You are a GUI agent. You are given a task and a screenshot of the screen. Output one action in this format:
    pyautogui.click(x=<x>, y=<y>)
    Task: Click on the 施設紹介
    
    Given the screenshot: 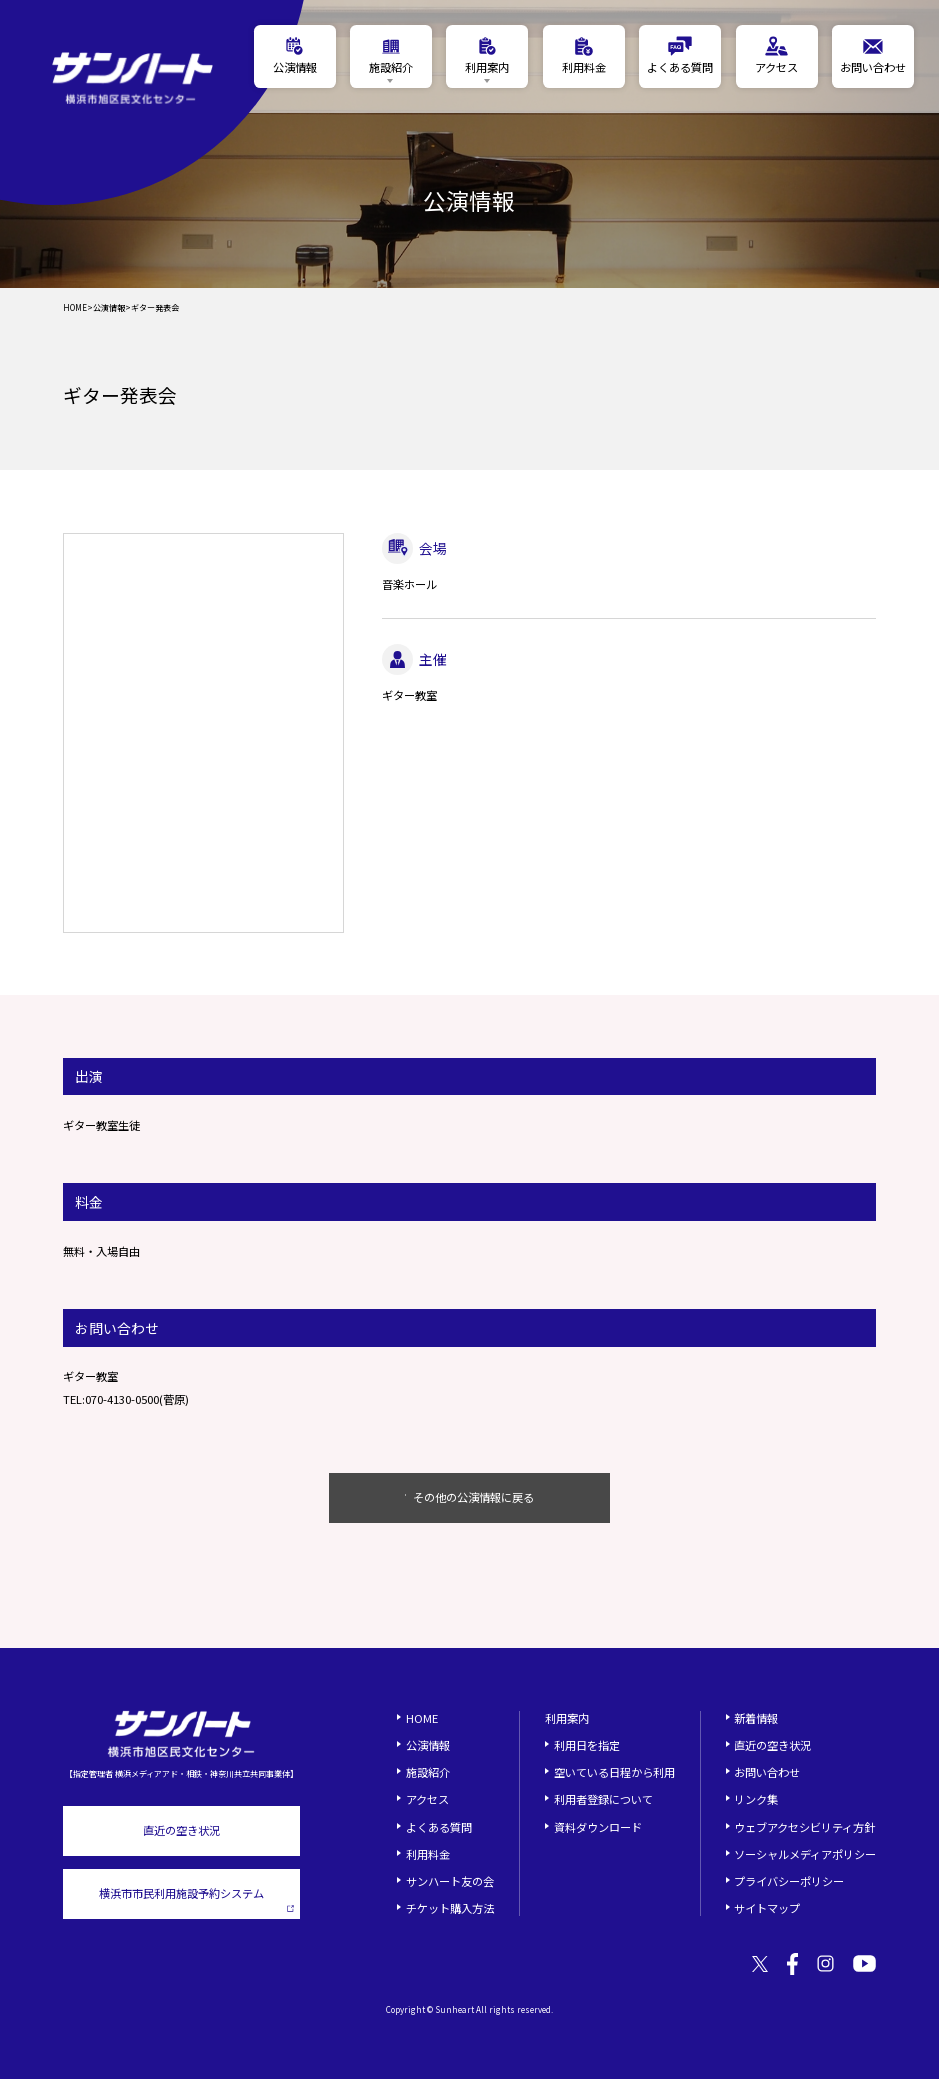 What is the action you would take?
    pyautogui.click(x=428, y=1772)
    